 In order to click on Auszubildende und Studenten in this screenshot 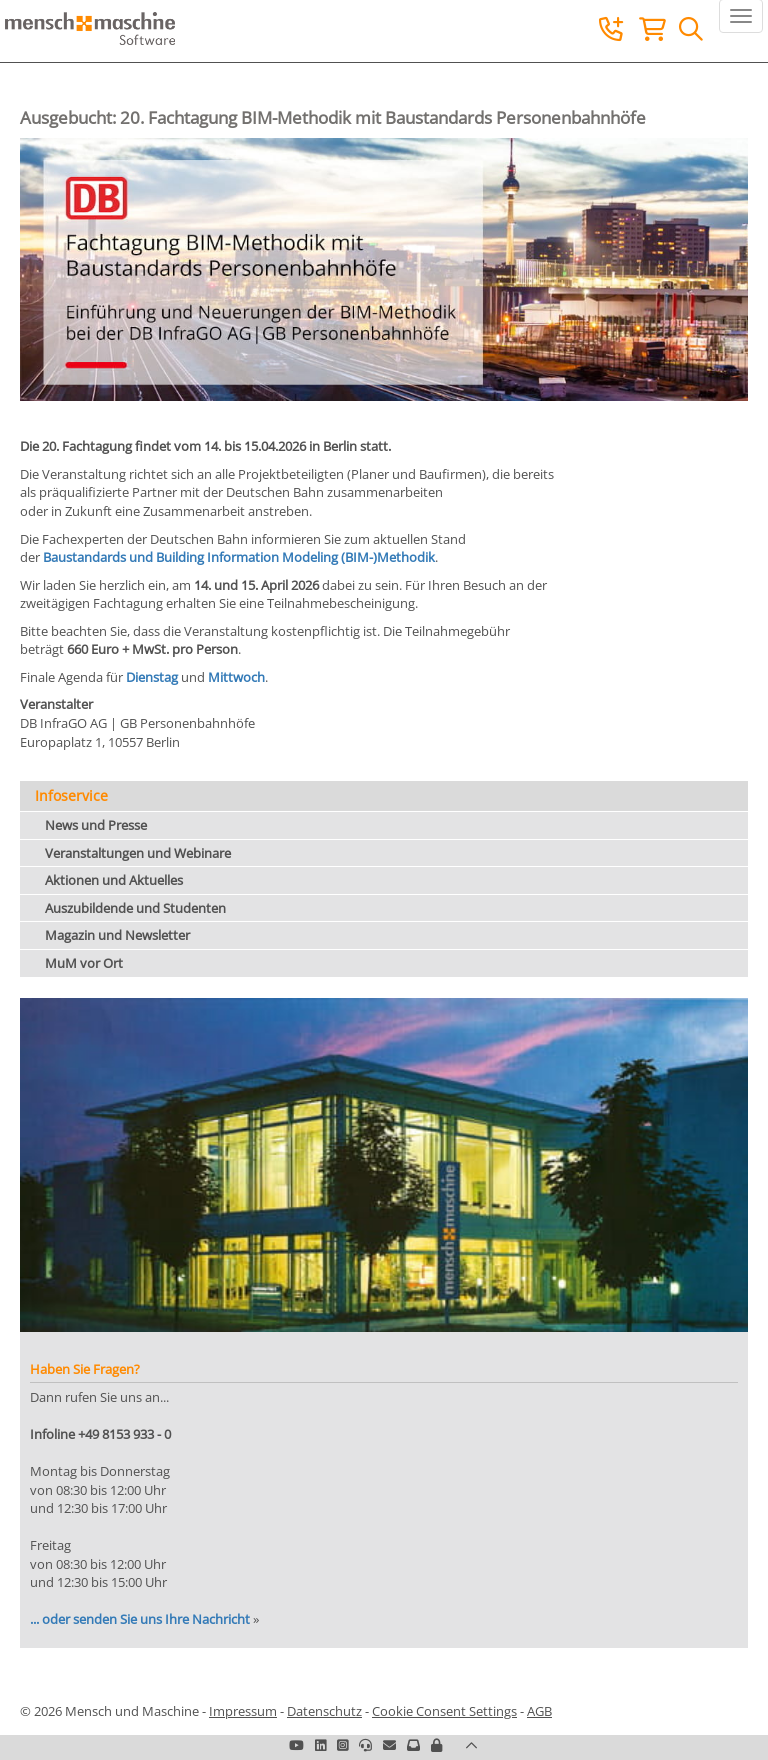, I will do `click(135, 908)`.